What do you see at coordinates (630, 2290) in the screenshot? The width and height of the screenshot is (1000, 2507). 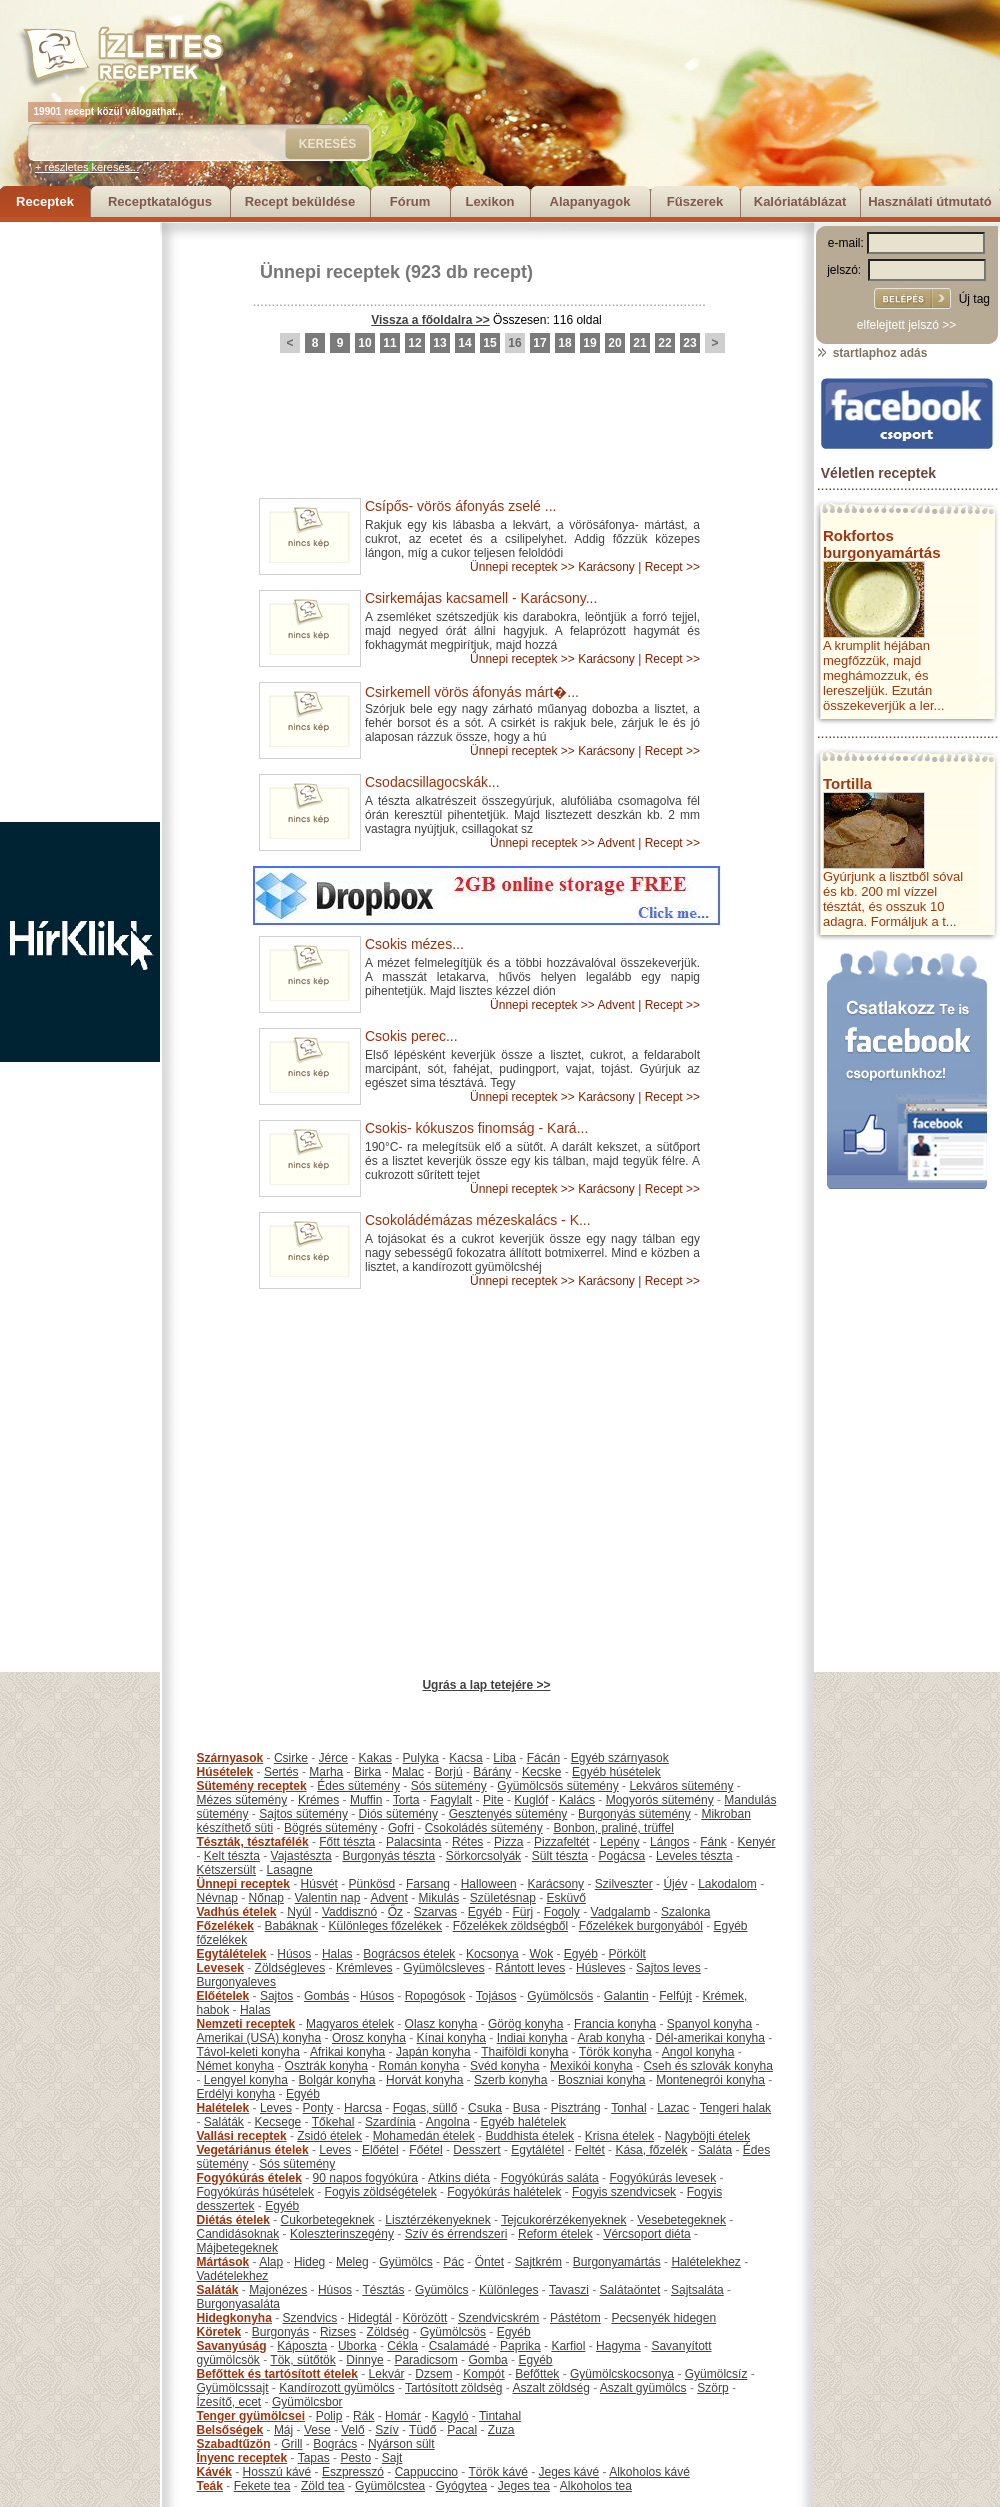 I see `Salátaöntet` at bounding box center [630, 2290].